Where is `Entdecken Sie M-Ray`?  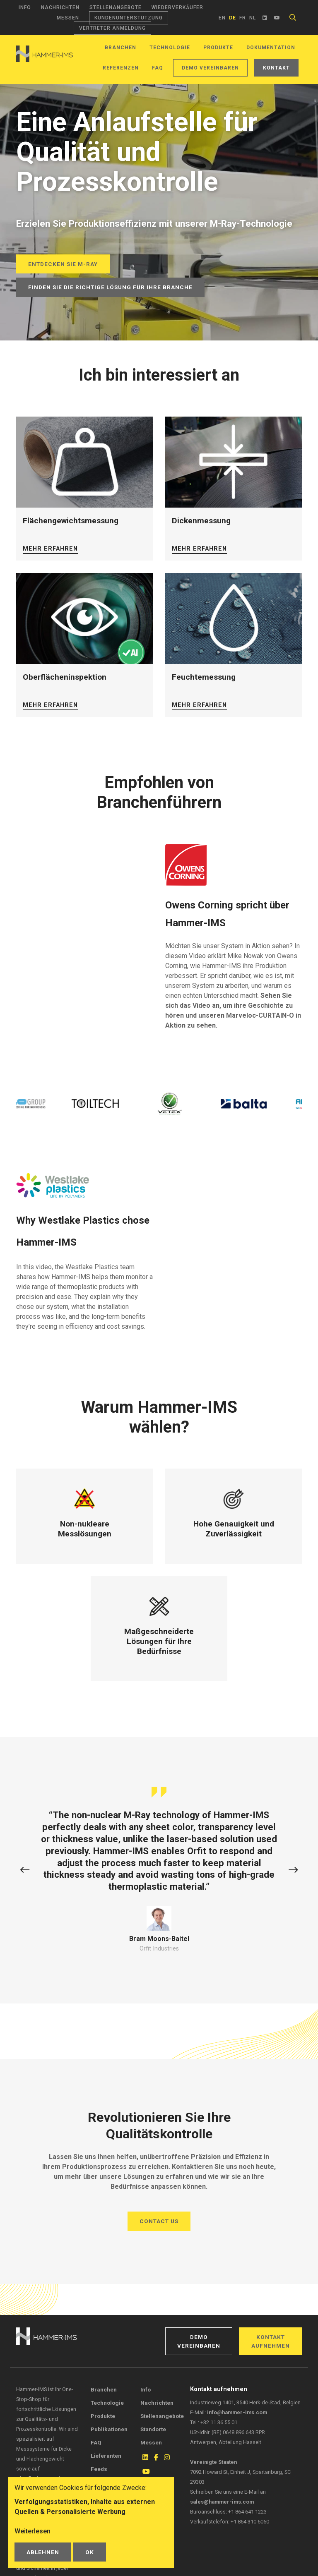
Entdecken Sie M-Ray is located at coordinates (63, 264).